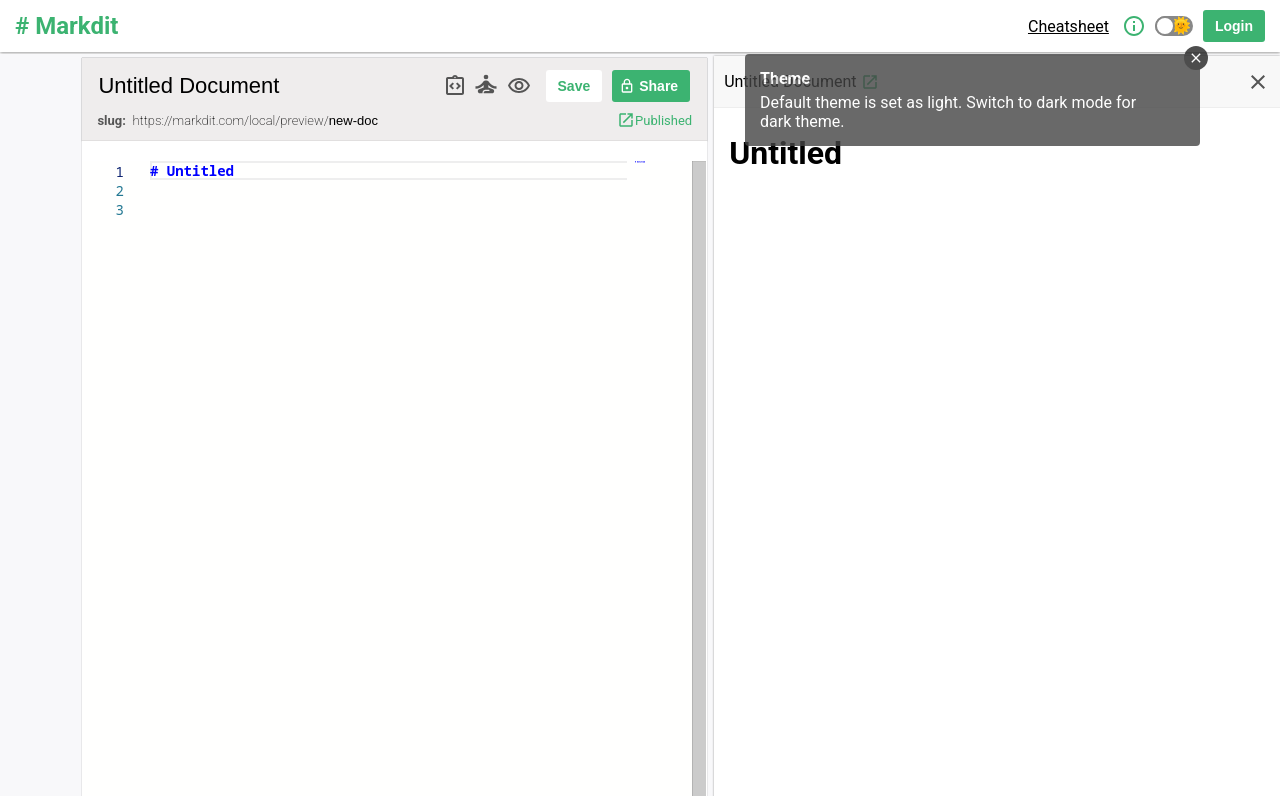 Image resolution: width=1280 pixels, height=796 pixels. I want to click on [textbox], so click(150, 161).